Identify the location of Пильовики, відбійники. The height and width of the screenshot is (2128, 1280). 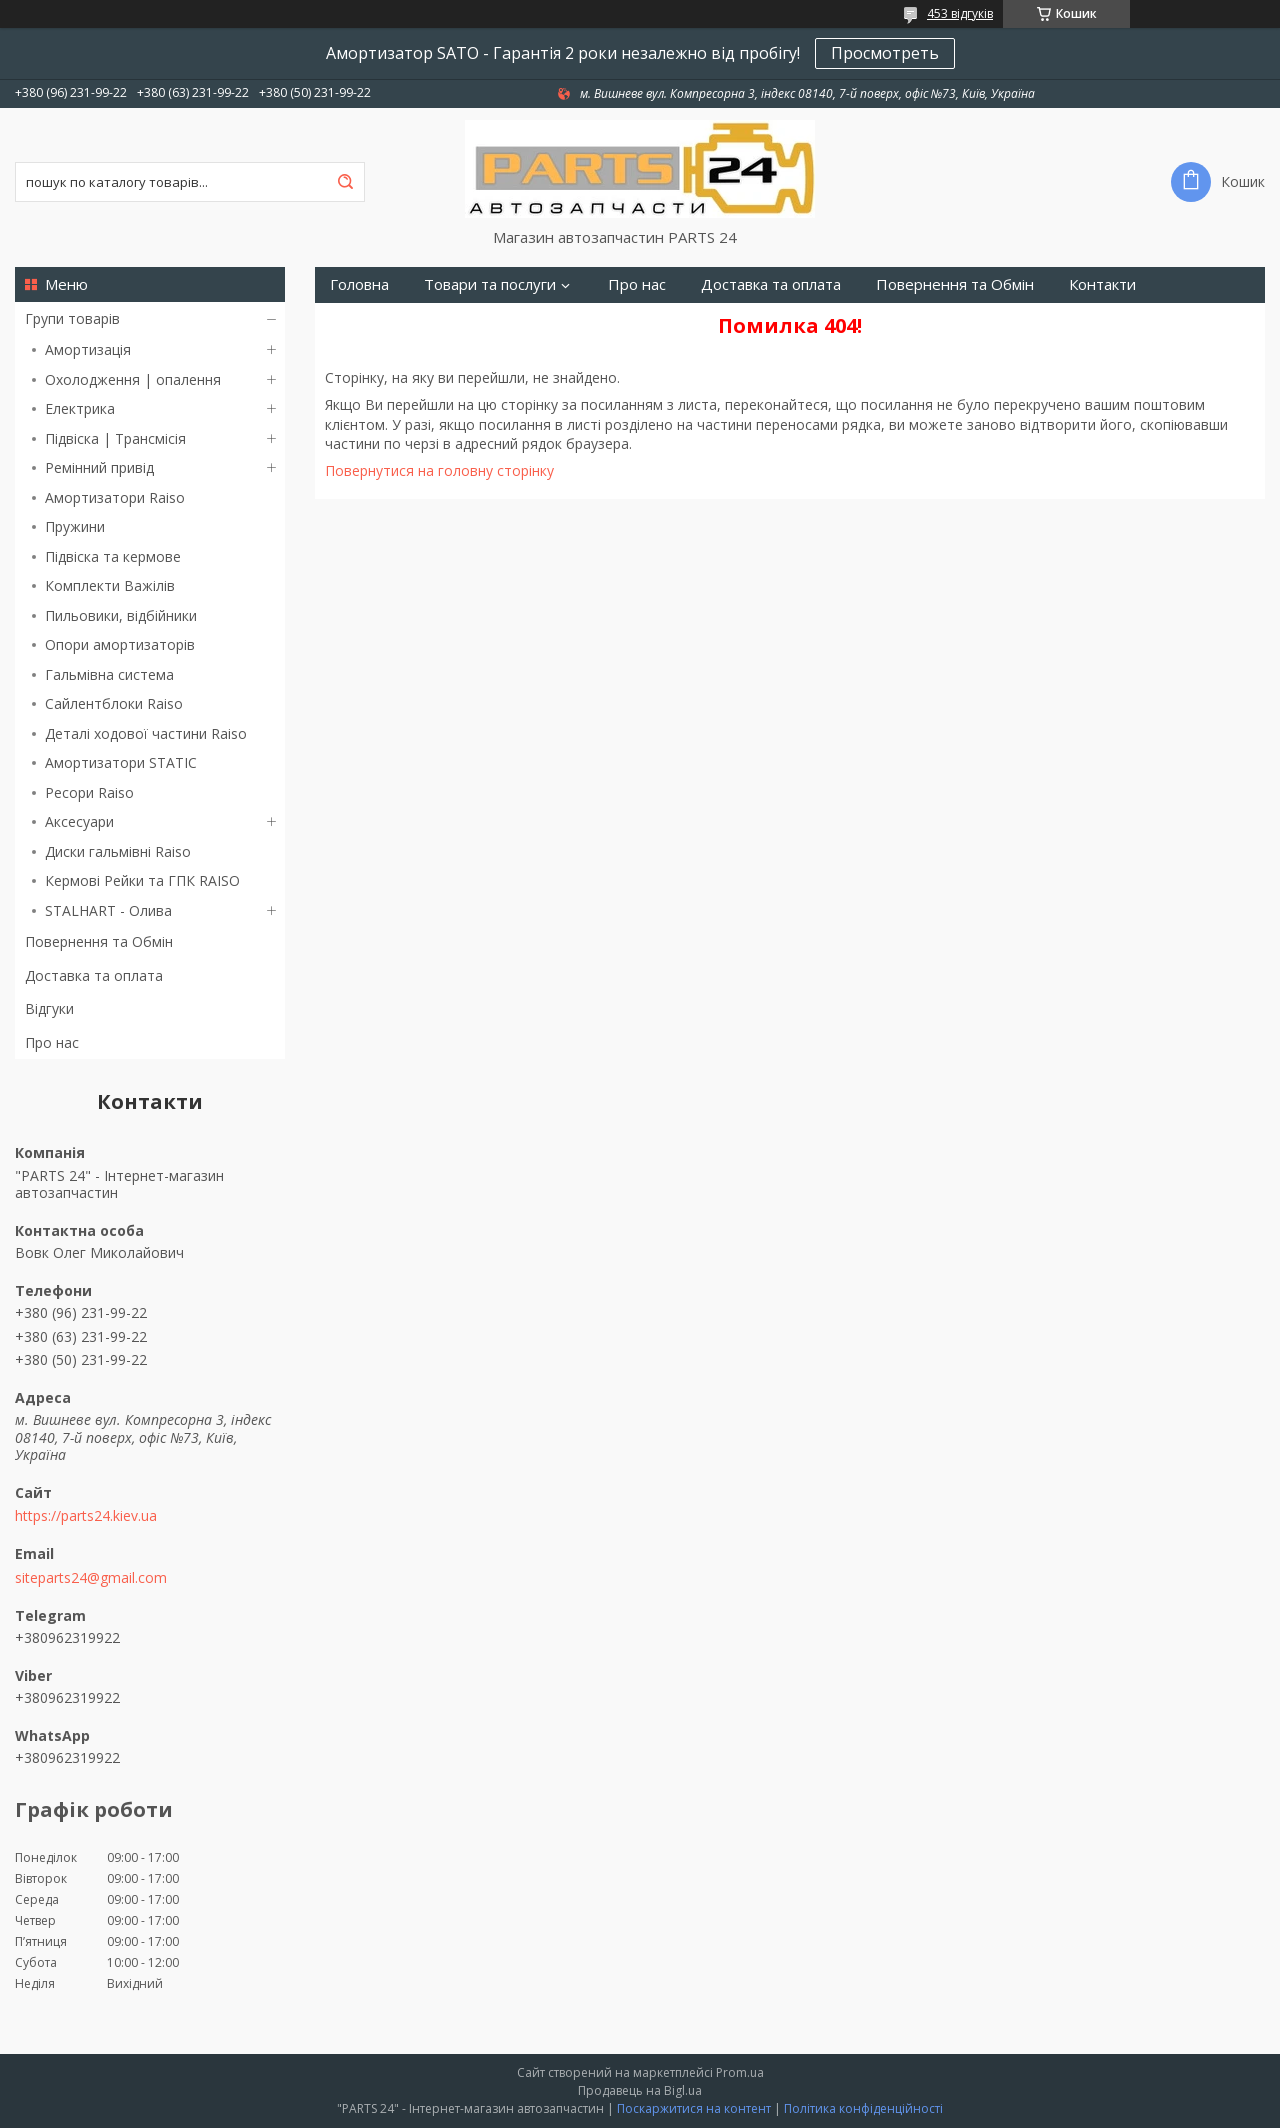
(121, 615).